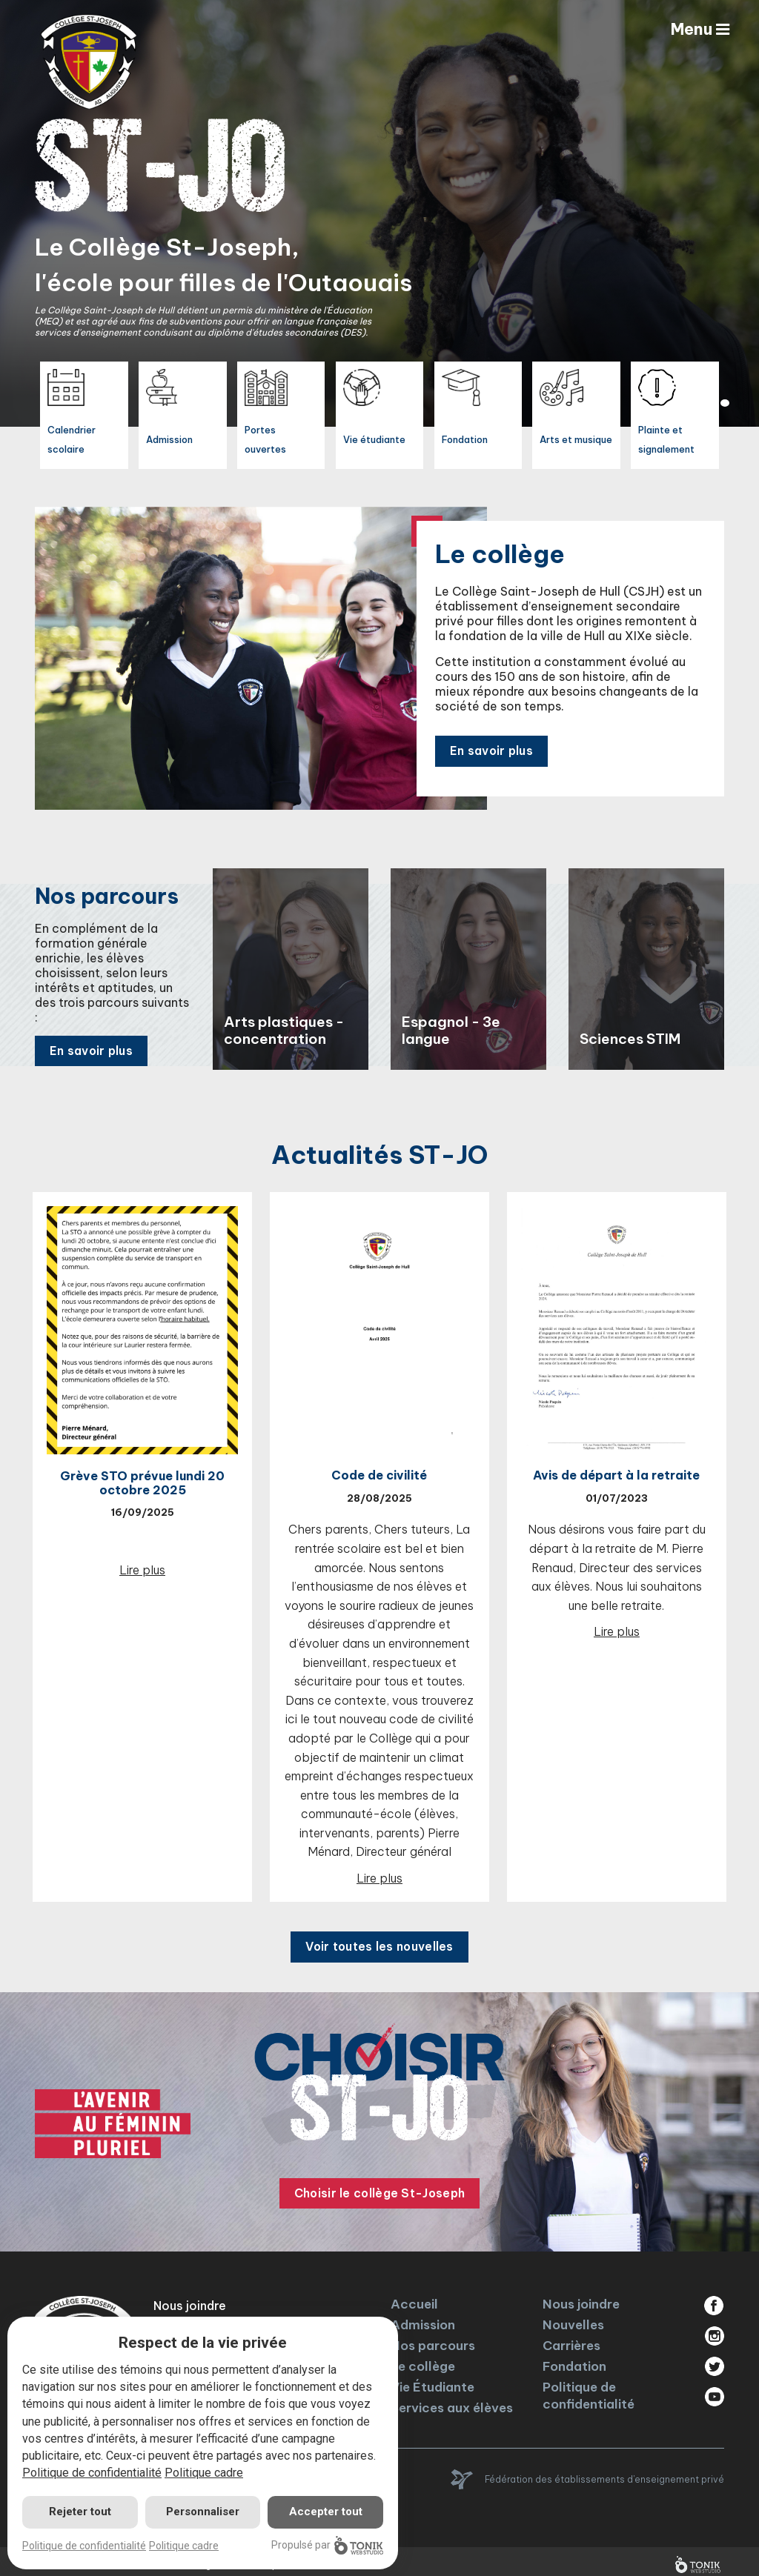 This screenshot has width=759, height=2576. I want to click on Voir toutes les nouvelles, so click(379, 1941).